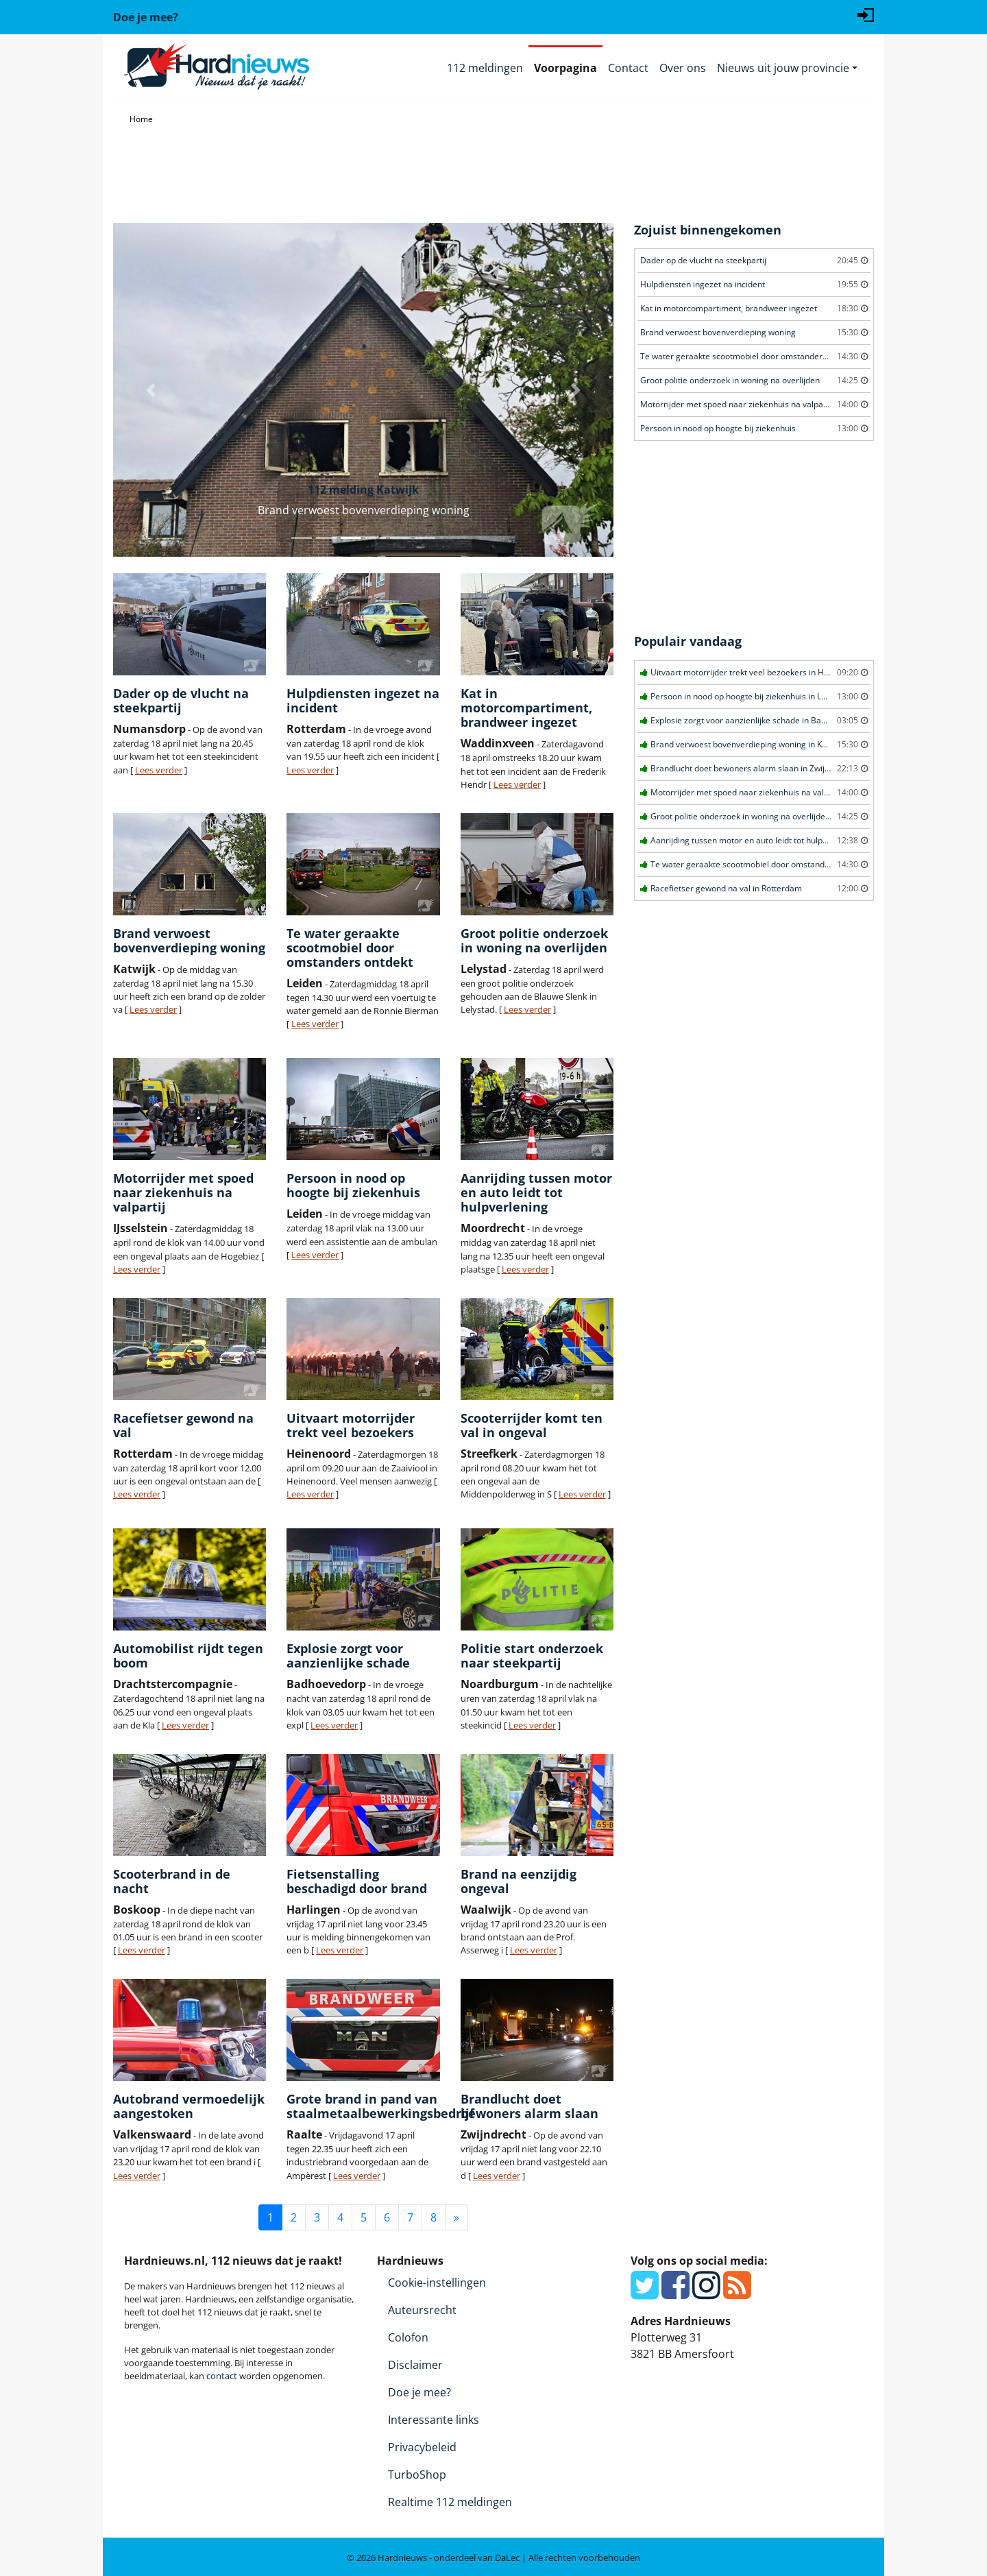 The width and height of the screenshot is (987, 2576). Describe the element at coordinates (645, 2292) in the screenshot. I see `[Twitter]` at that location.